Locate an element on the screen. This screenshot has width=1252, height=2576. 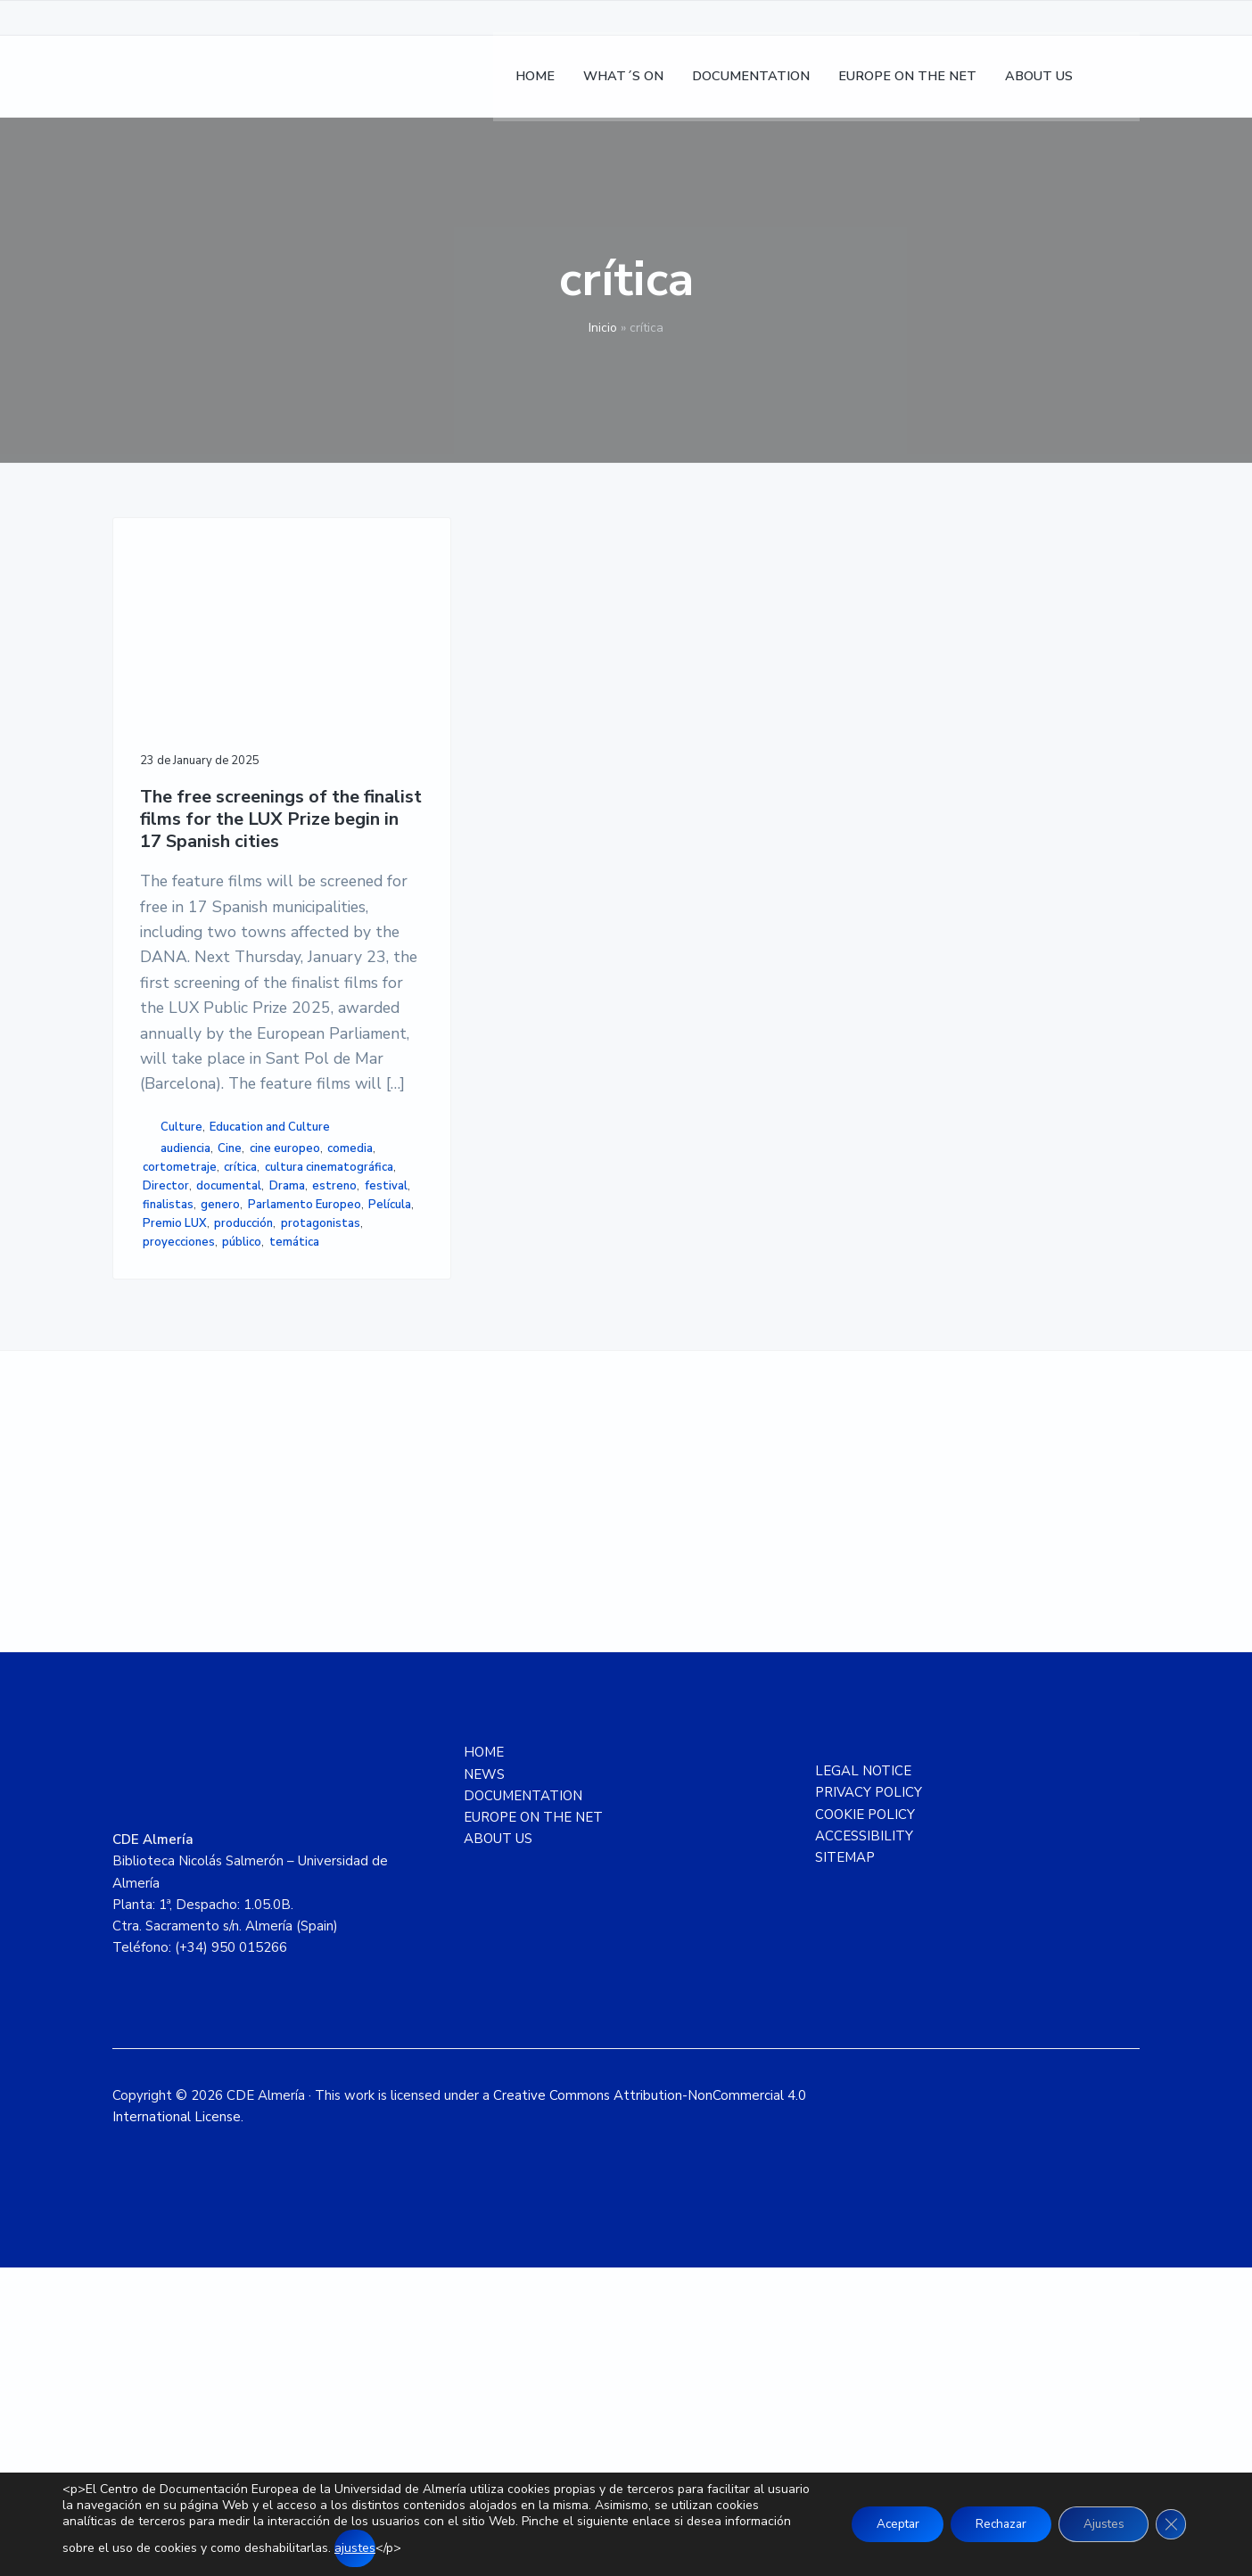
Ajustes is located at coordinates (1098, 2523).